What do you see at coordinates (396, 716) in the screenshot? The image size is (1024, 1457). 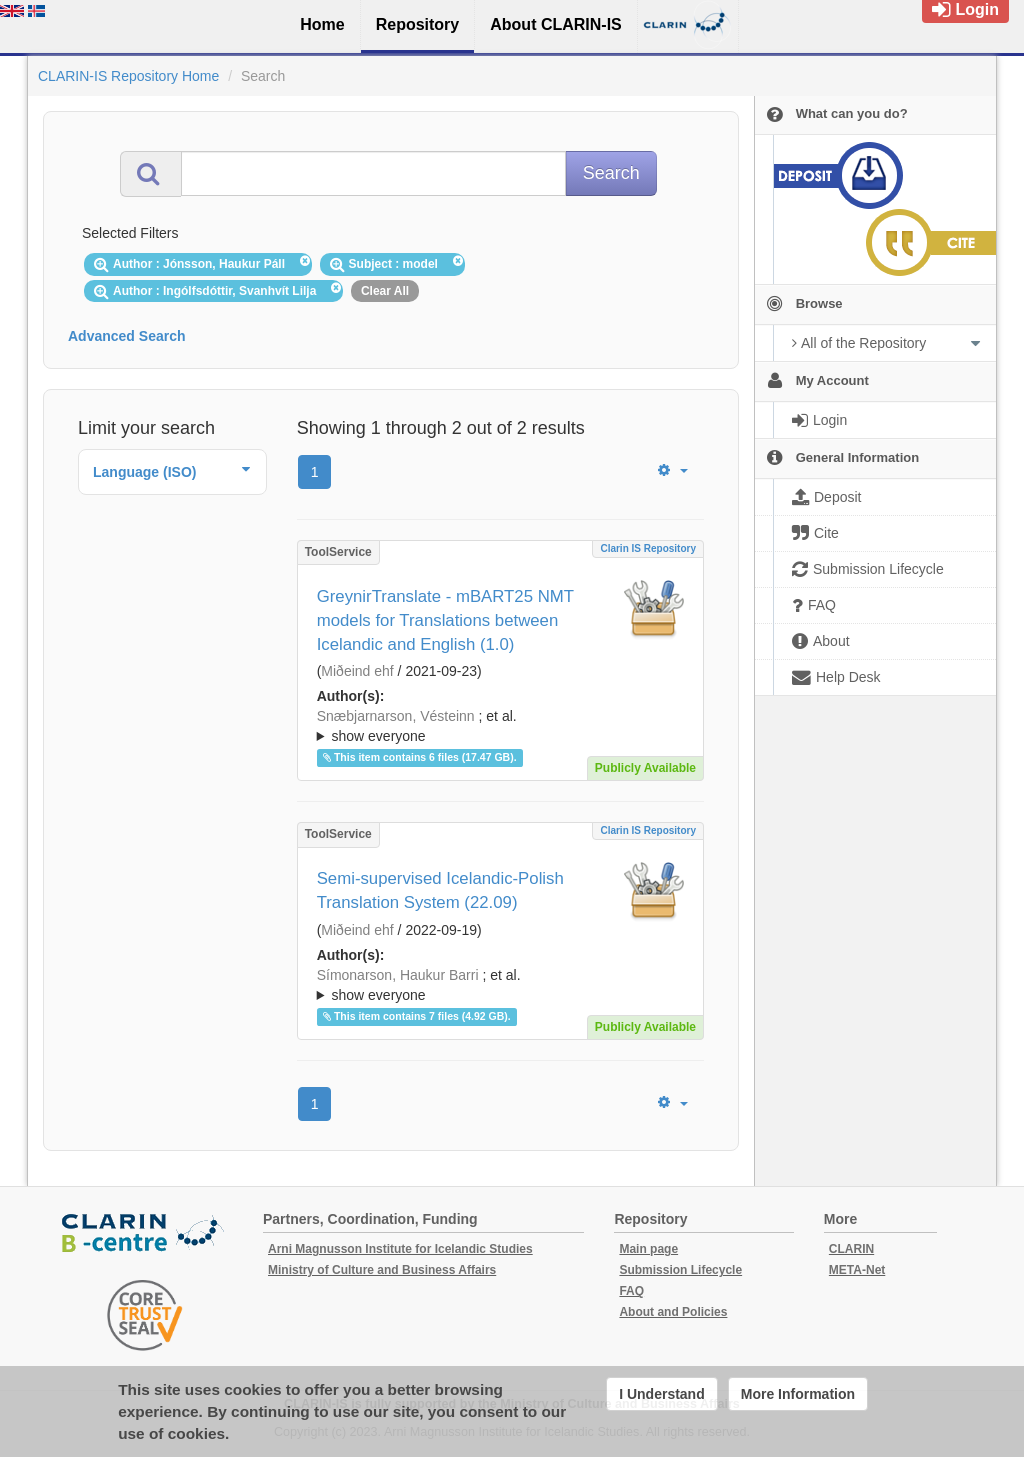 I see `Snæbjarnarson, Vésteinn` at bounding box center [396, 716].